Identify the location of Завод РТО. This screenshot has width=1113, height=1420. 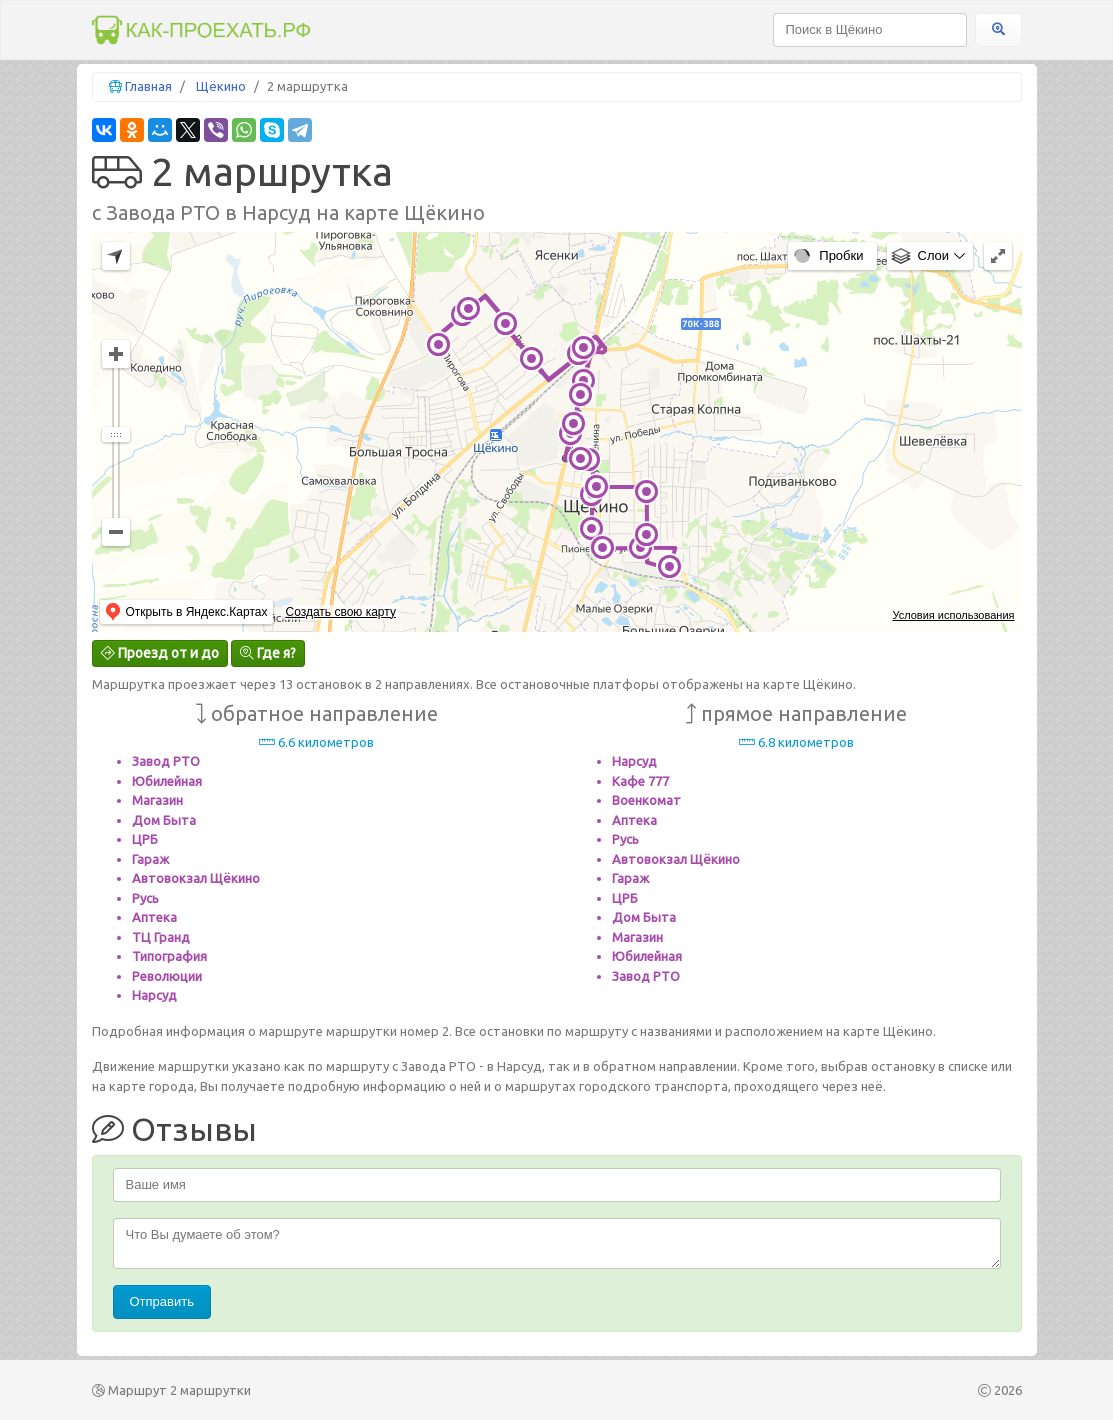
(166, 761).